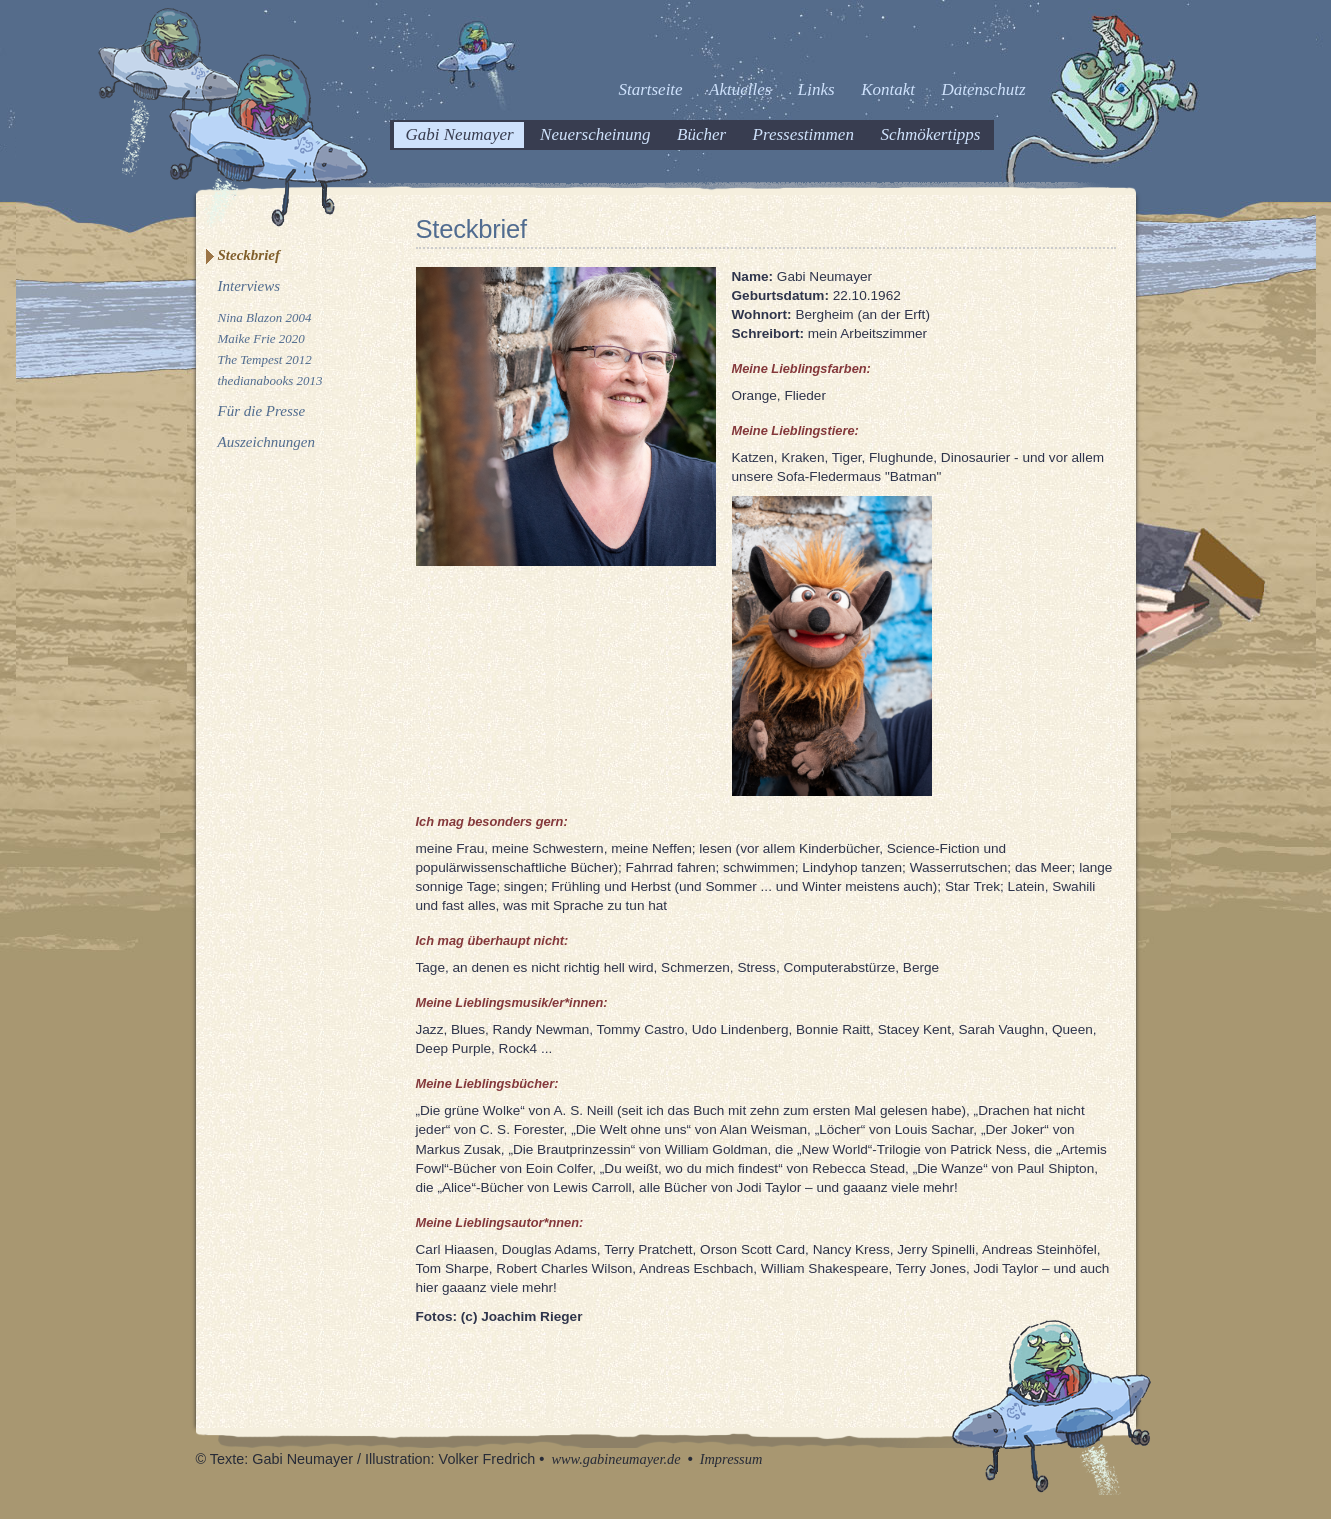 The height and width of the screenshot is (1519, 1331). I want to click on Pressestimmen, so click(803, 134).